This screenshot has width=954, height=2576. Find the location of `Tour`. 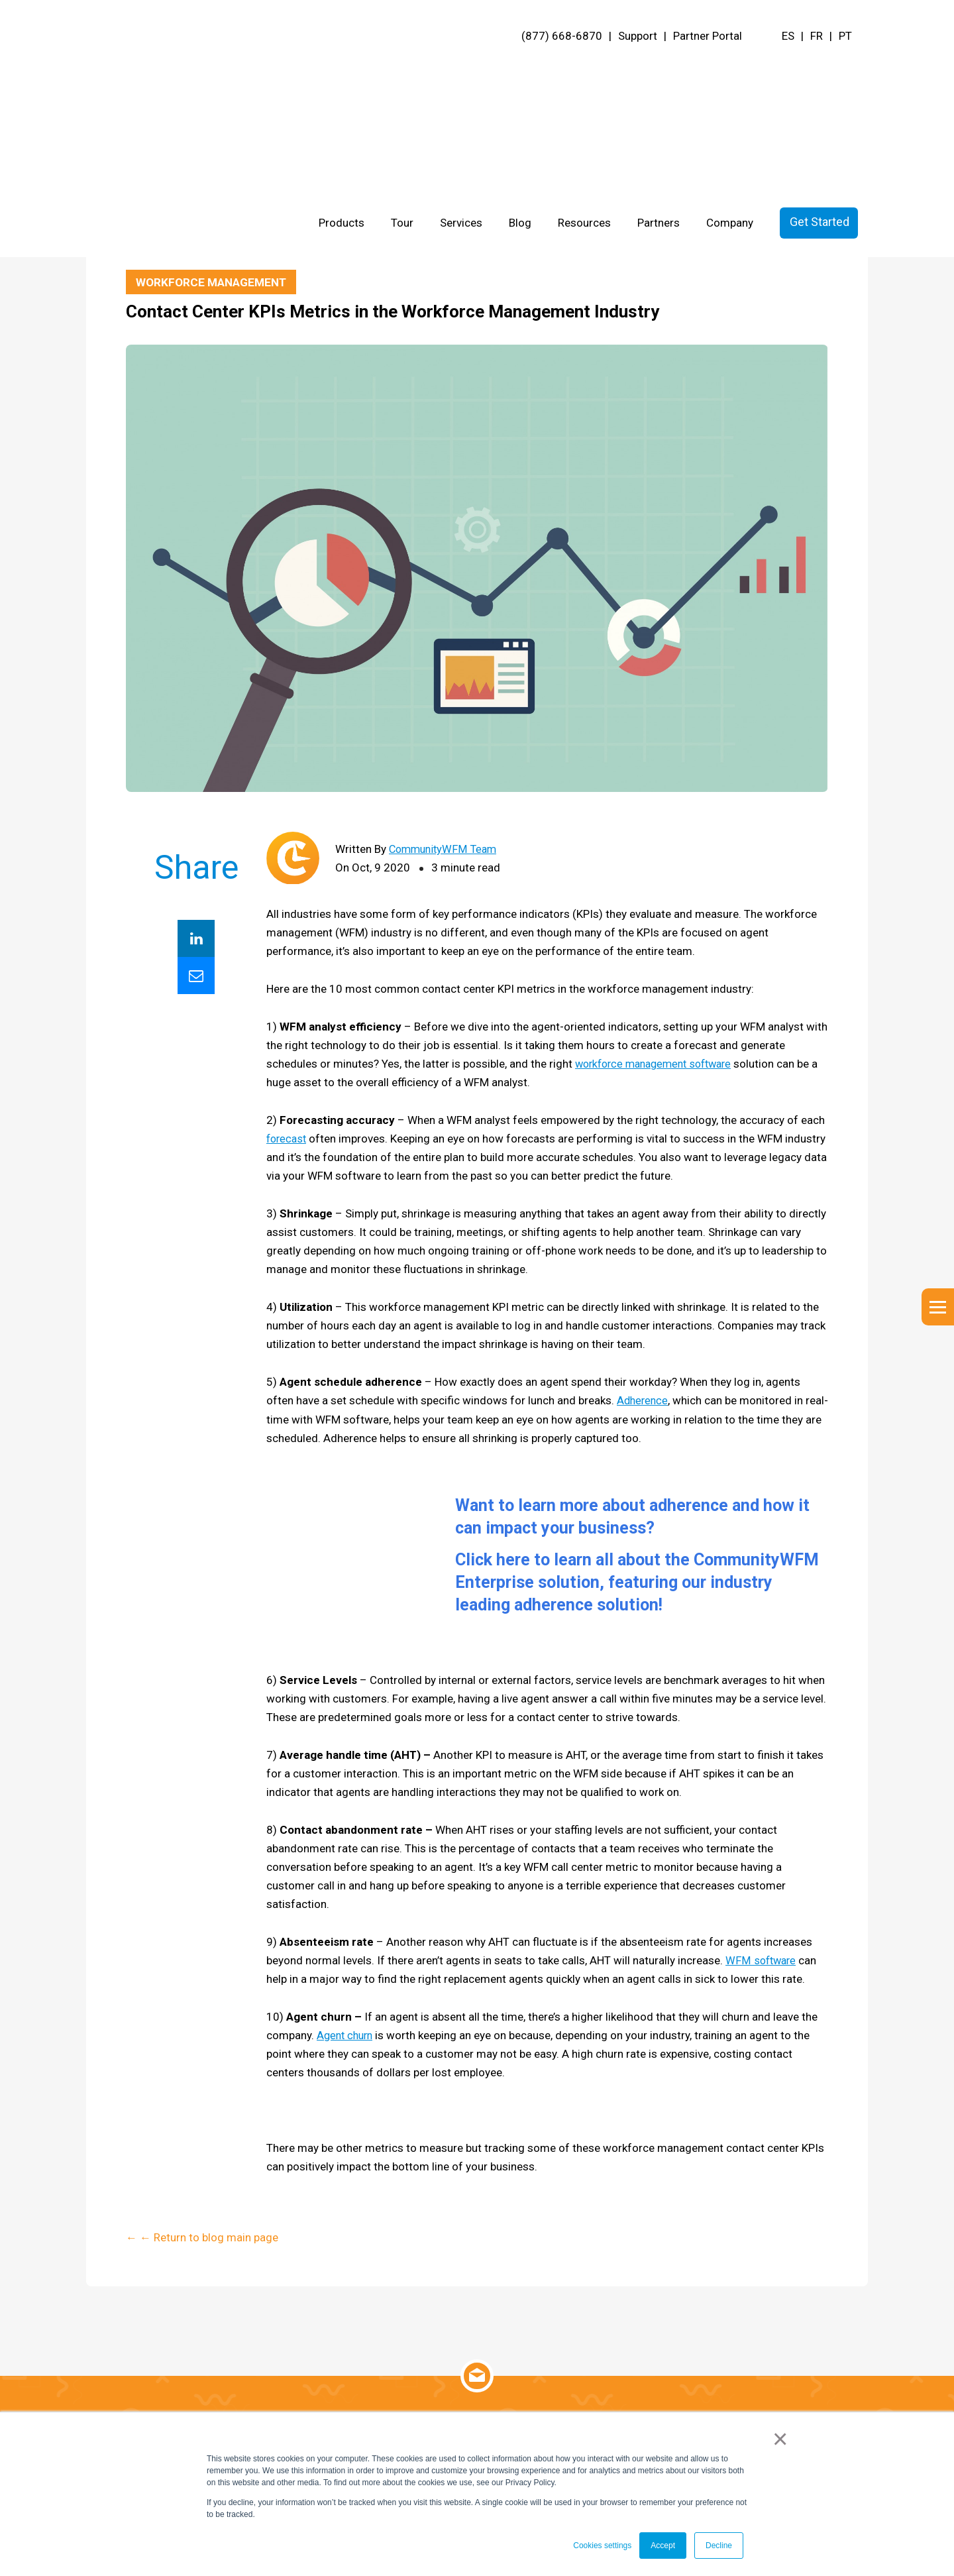

Tour is located at coordinates (402, 70).